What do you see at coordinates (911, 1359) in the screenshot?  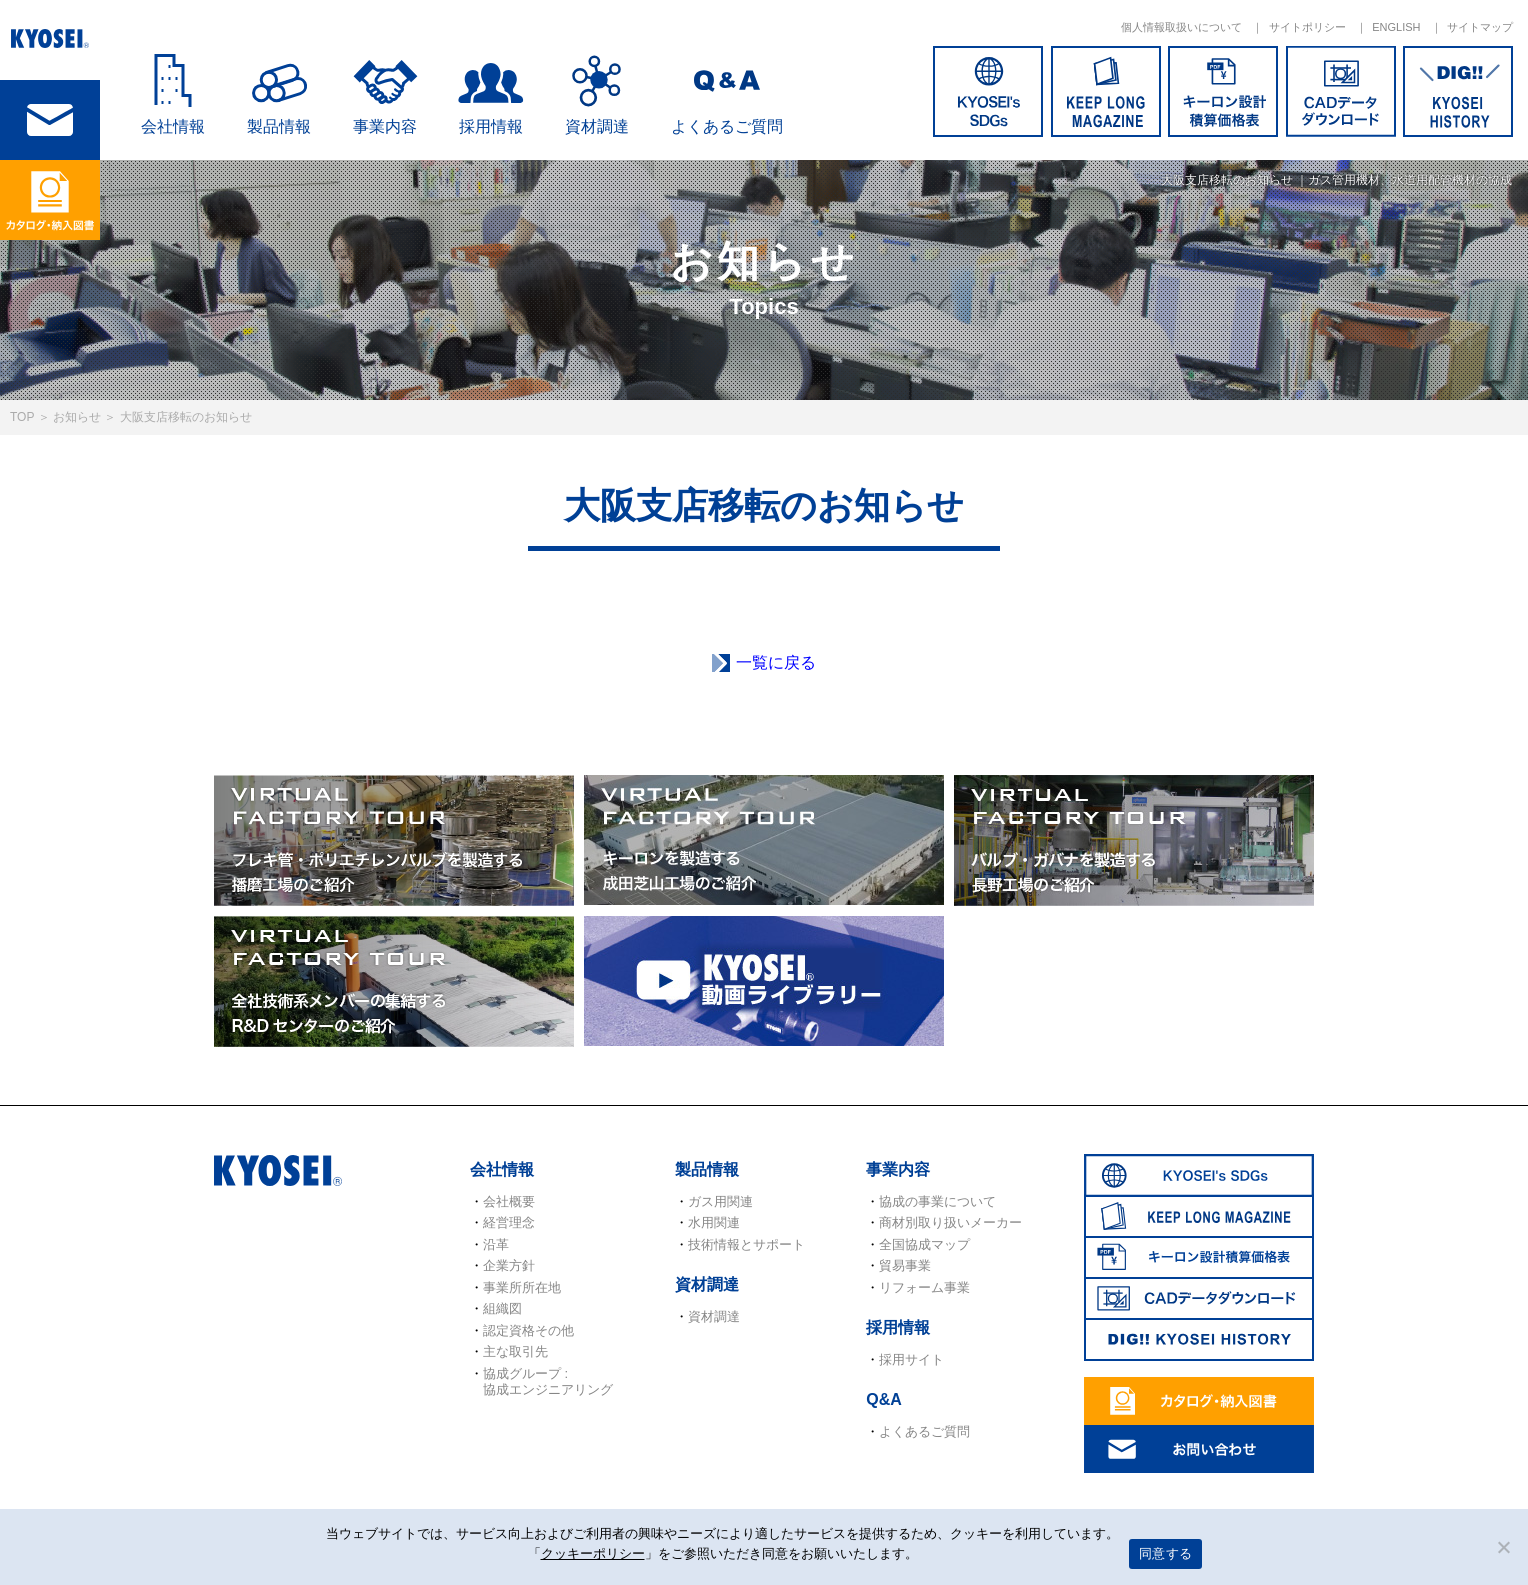 I see `採用サイト` at bounding box center [911, 1359].